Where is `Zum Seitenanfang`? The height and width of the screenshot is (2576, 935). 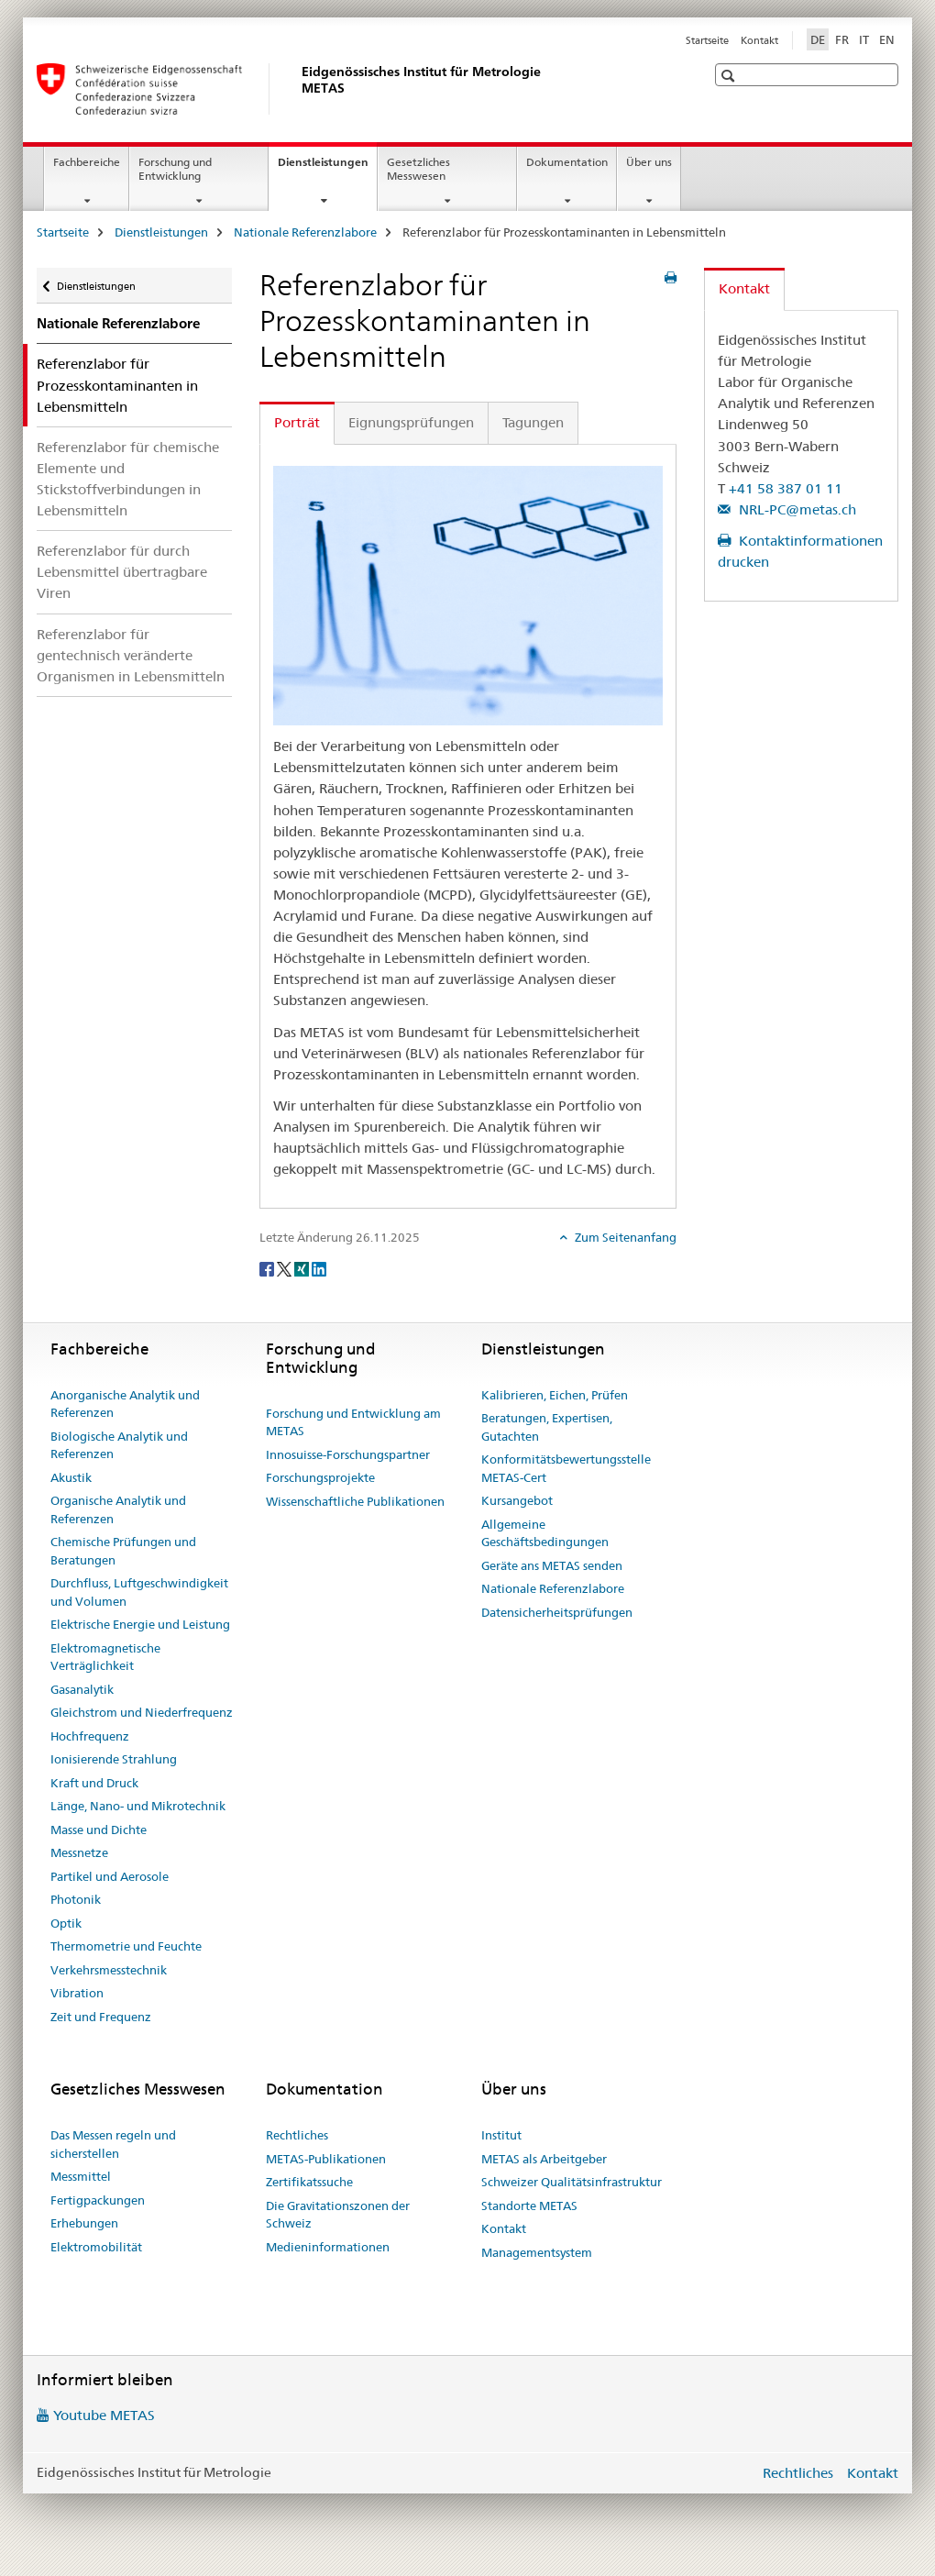
Zum Seitenanfang is located at coordinates (624, 1237).